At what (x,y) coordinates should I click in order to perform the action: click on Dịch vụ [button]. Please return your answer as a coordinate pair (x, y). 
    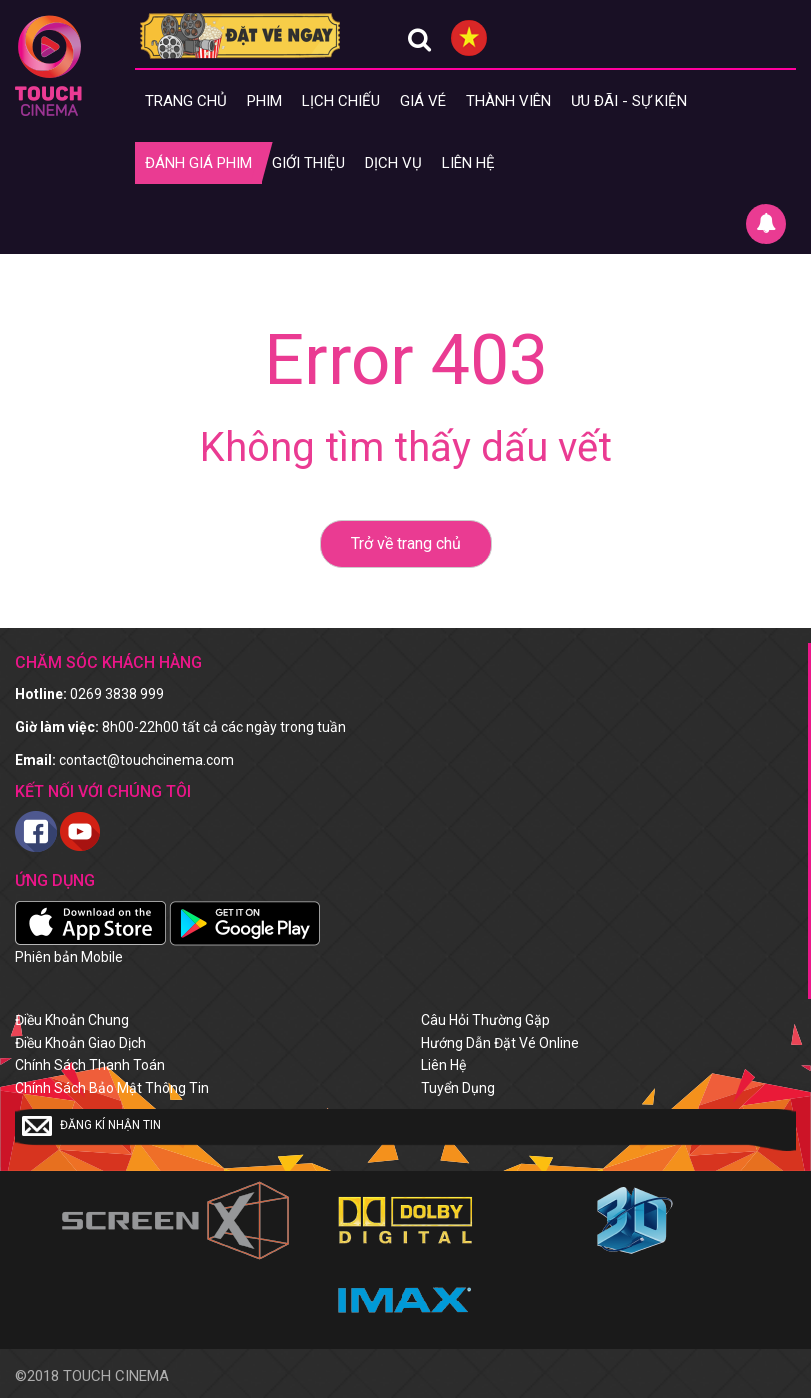
    Looking at the image, I should click on (393, 163).